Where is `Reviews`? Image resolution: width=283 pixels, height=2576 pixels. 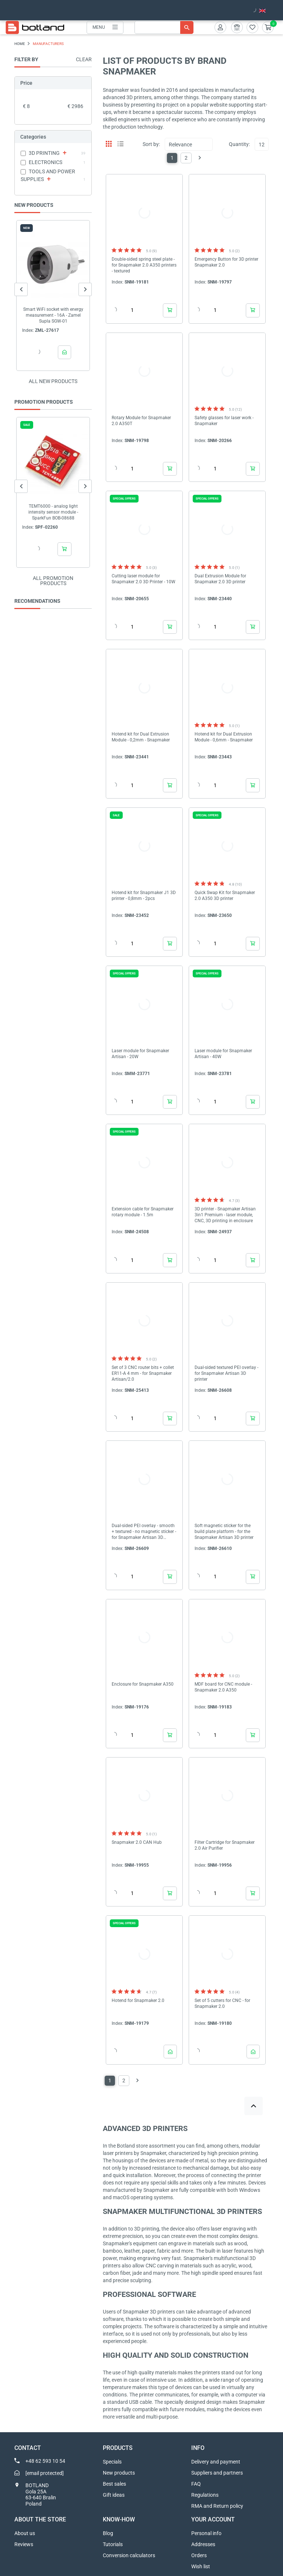
Reviews is located at coordinates (23, 2544).